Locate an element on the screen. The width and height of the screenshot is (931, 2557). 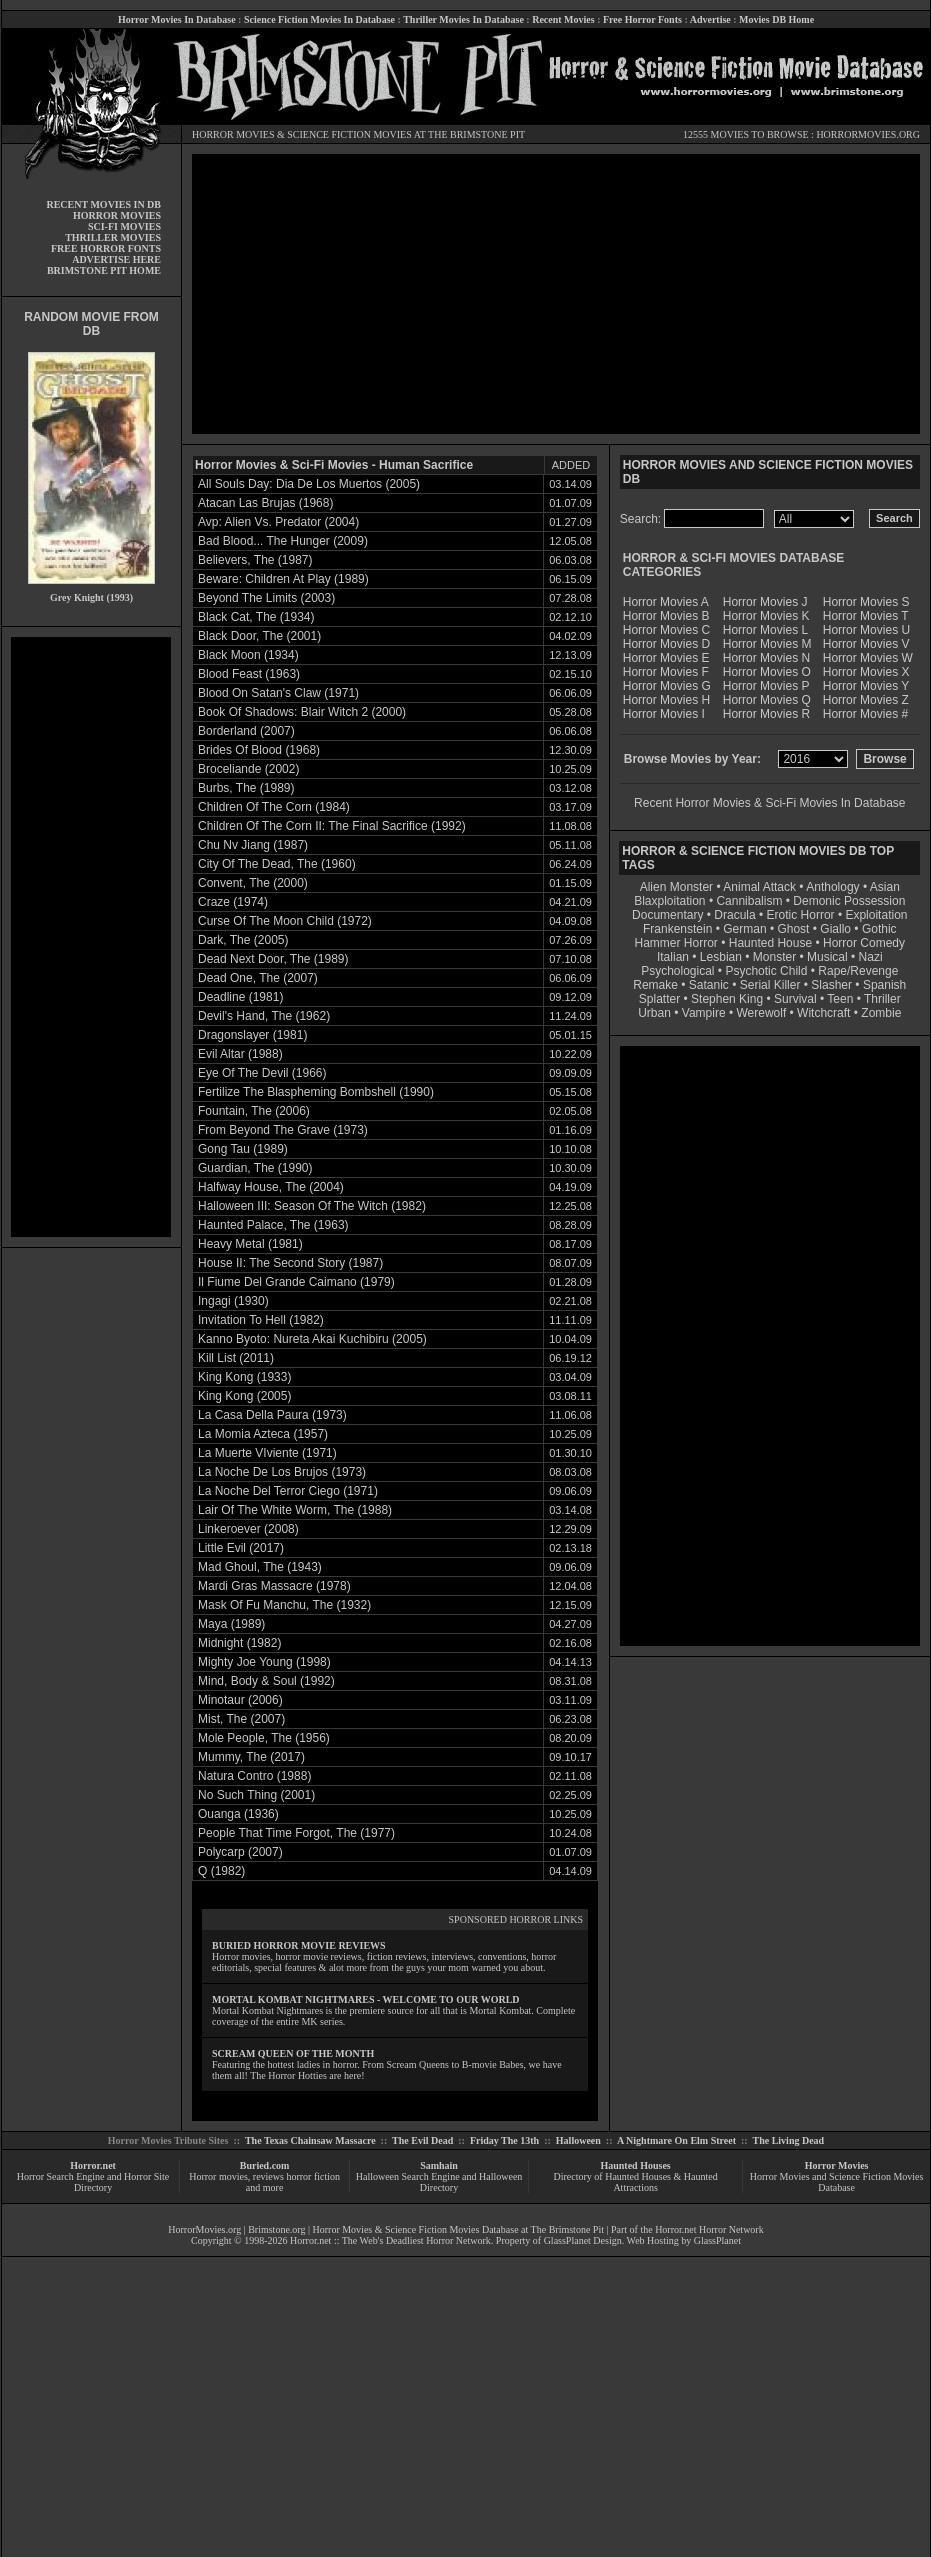
Mighty Joe Young (1998) is located at coordinates (264, 1662).